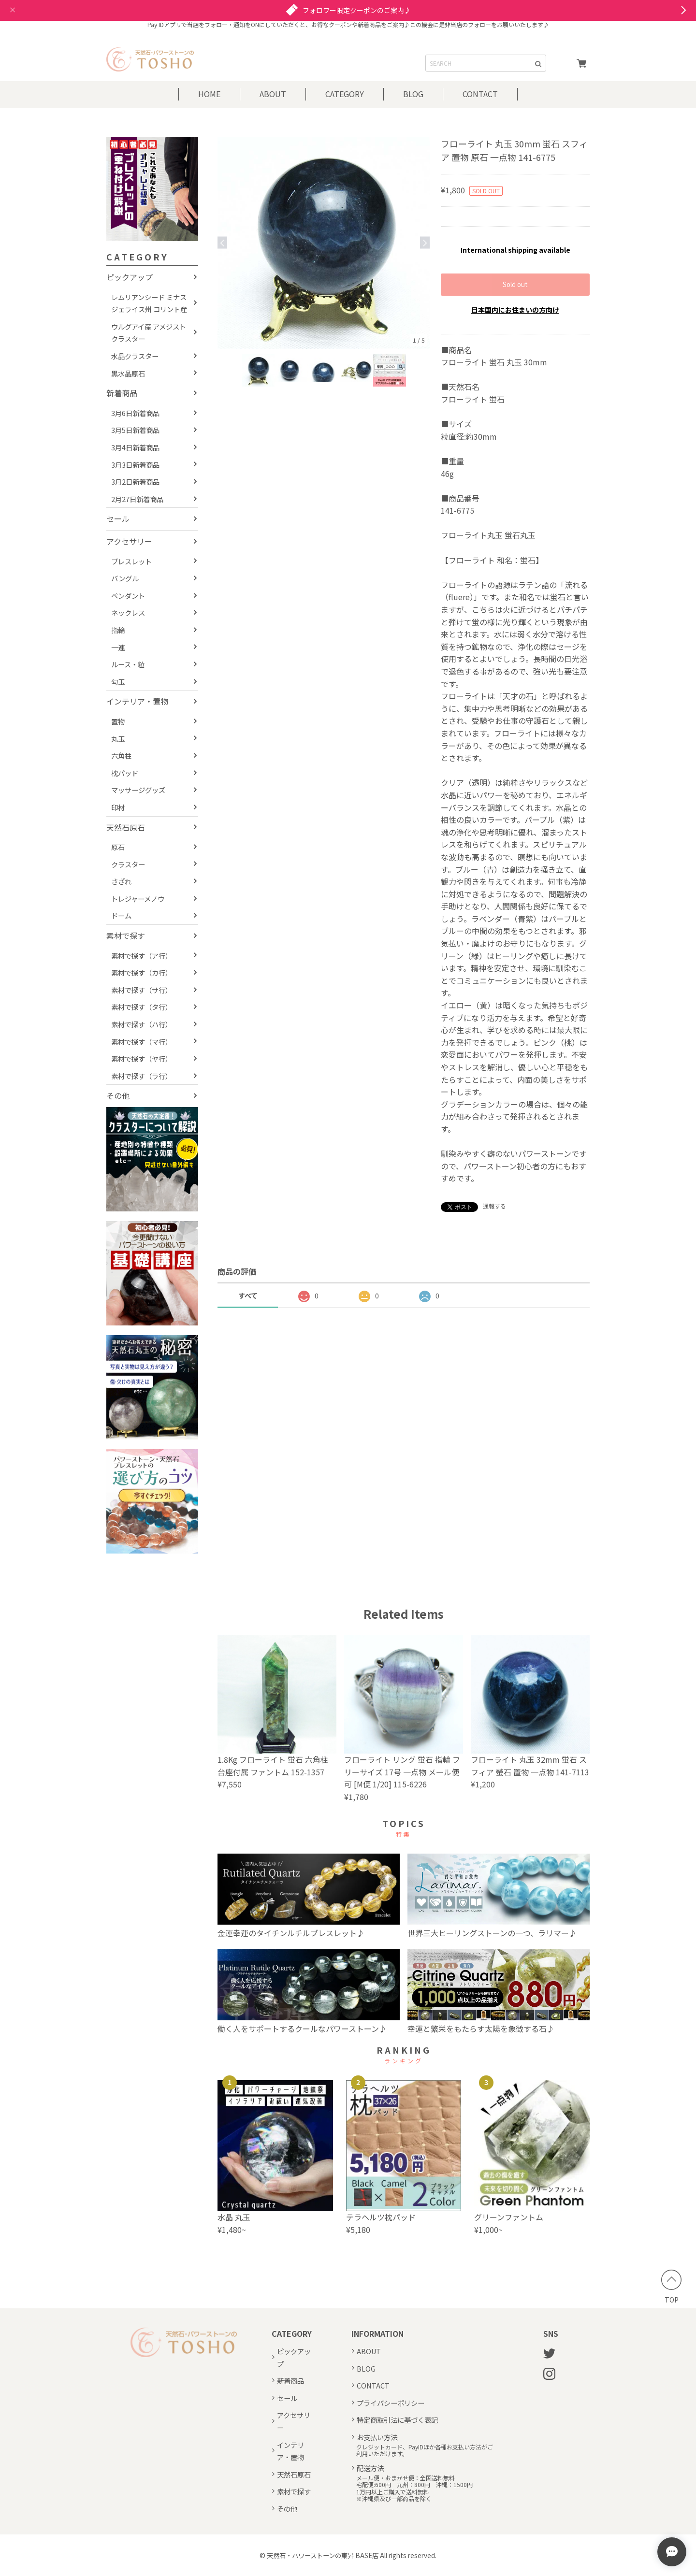 The height and width of the screenshot is (2576, 696). What do you see at coordinates (135, 430) in the screenshot?
I see `3月5日新着商品` at bounding box center [135, 430].